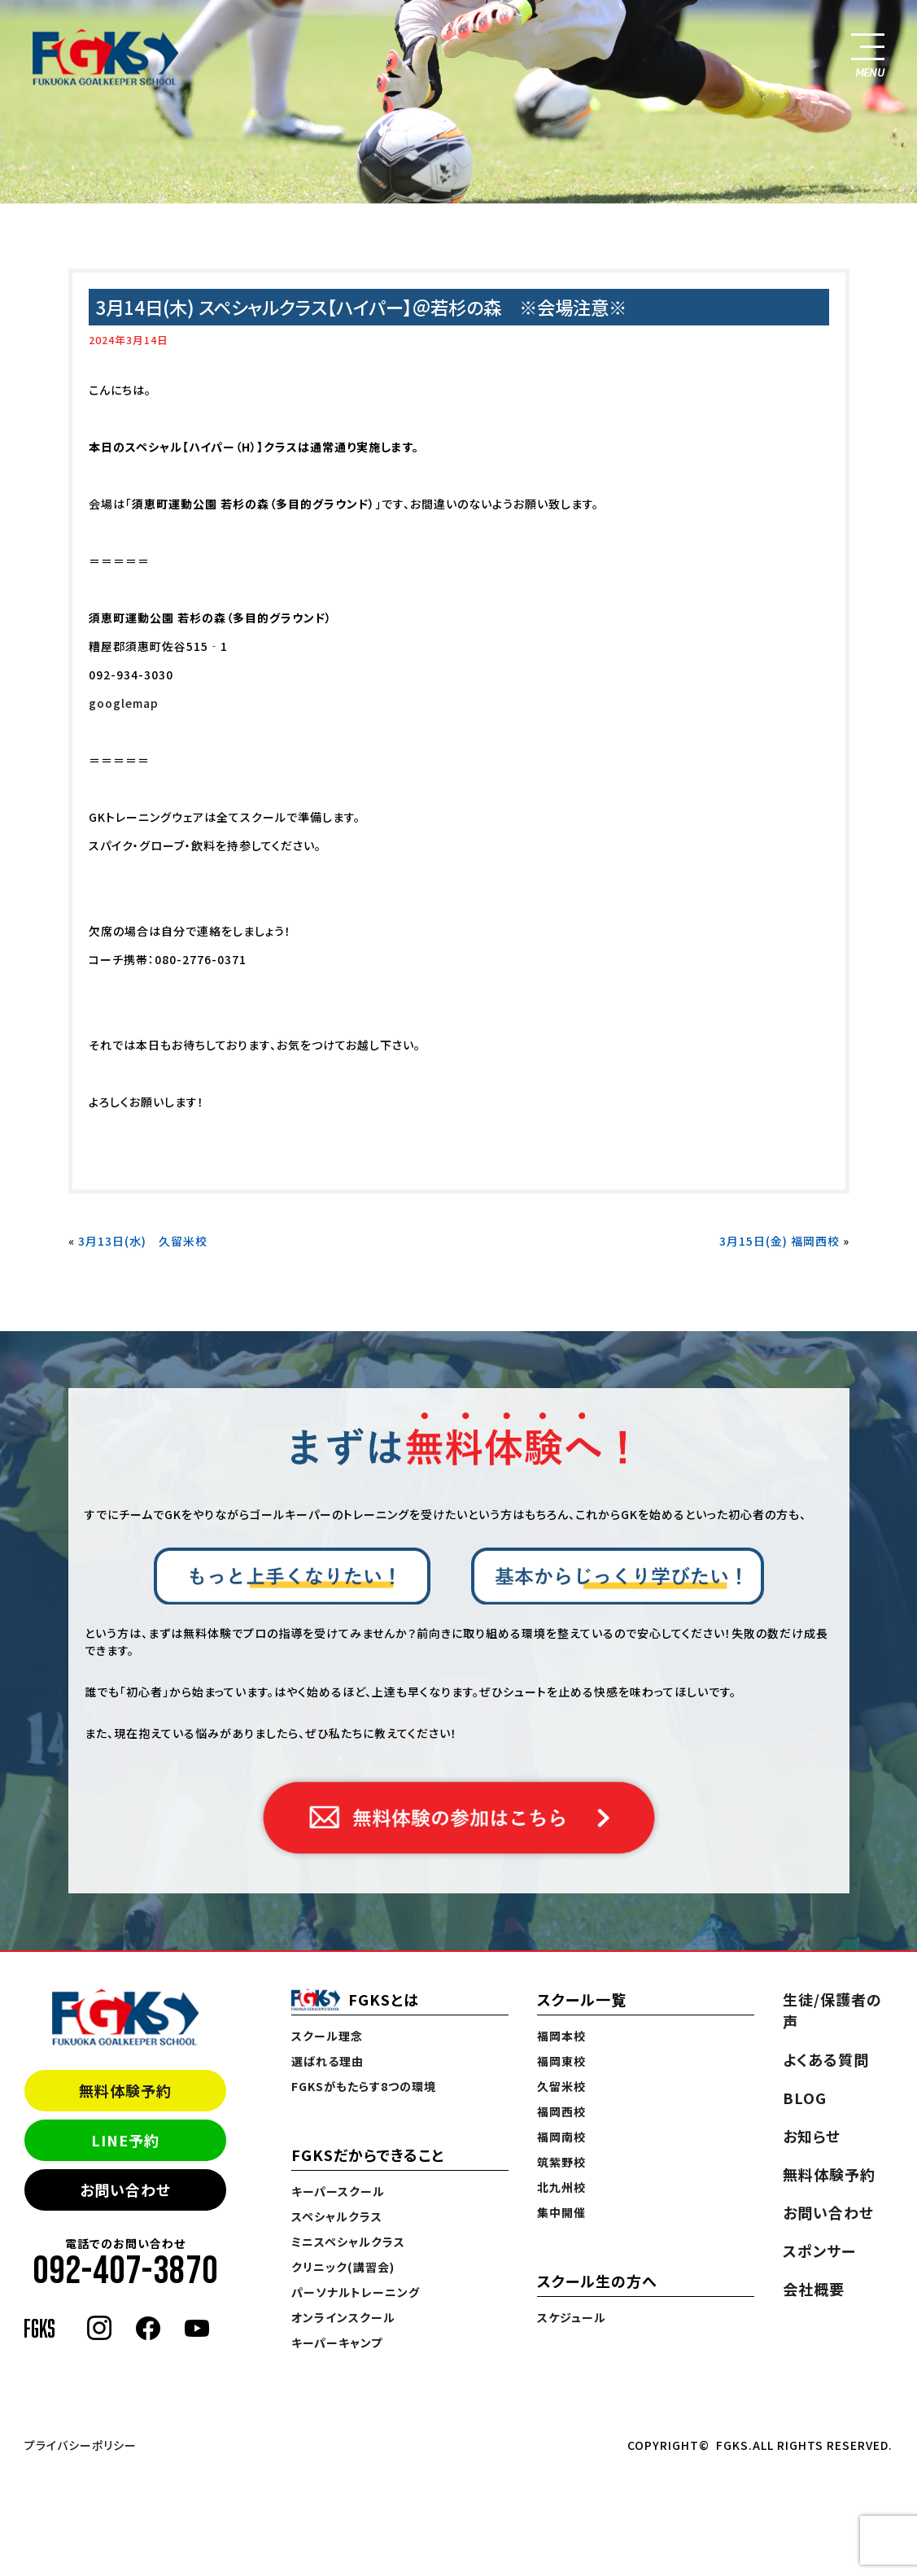 This screenshot has width=917, height=2576. I want to click on 筑紫野校, so click(561, 2162).